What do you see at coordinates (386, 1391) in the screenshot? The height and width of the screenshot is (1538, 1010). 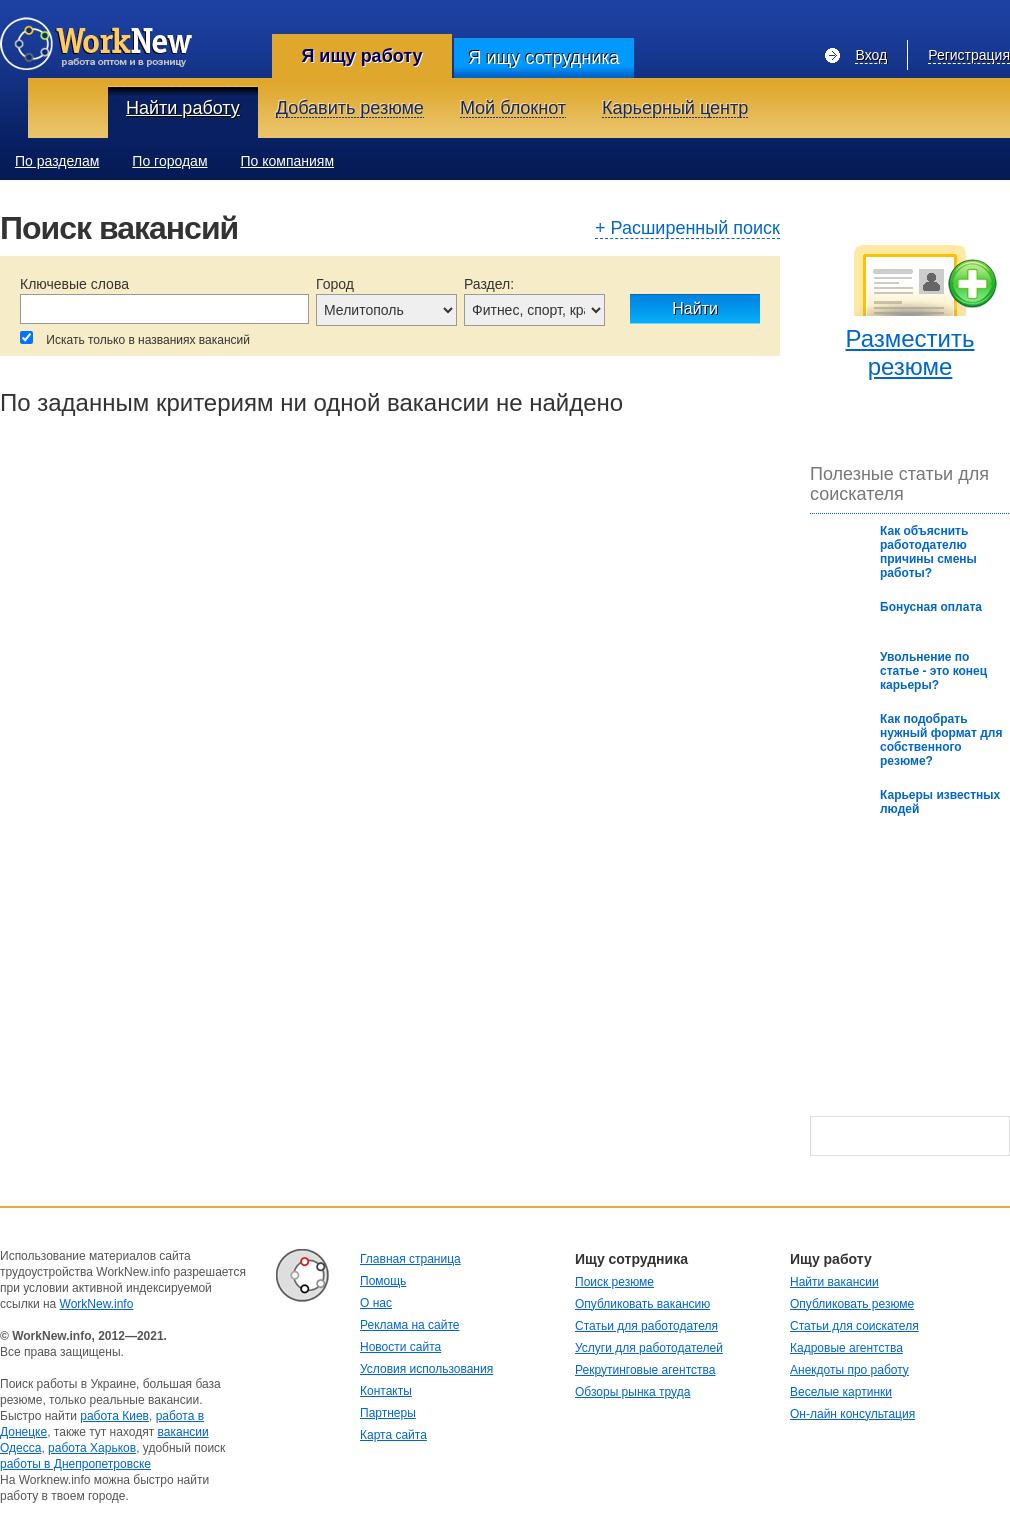 I see `Контакты` at bounding box center [386, 1391].